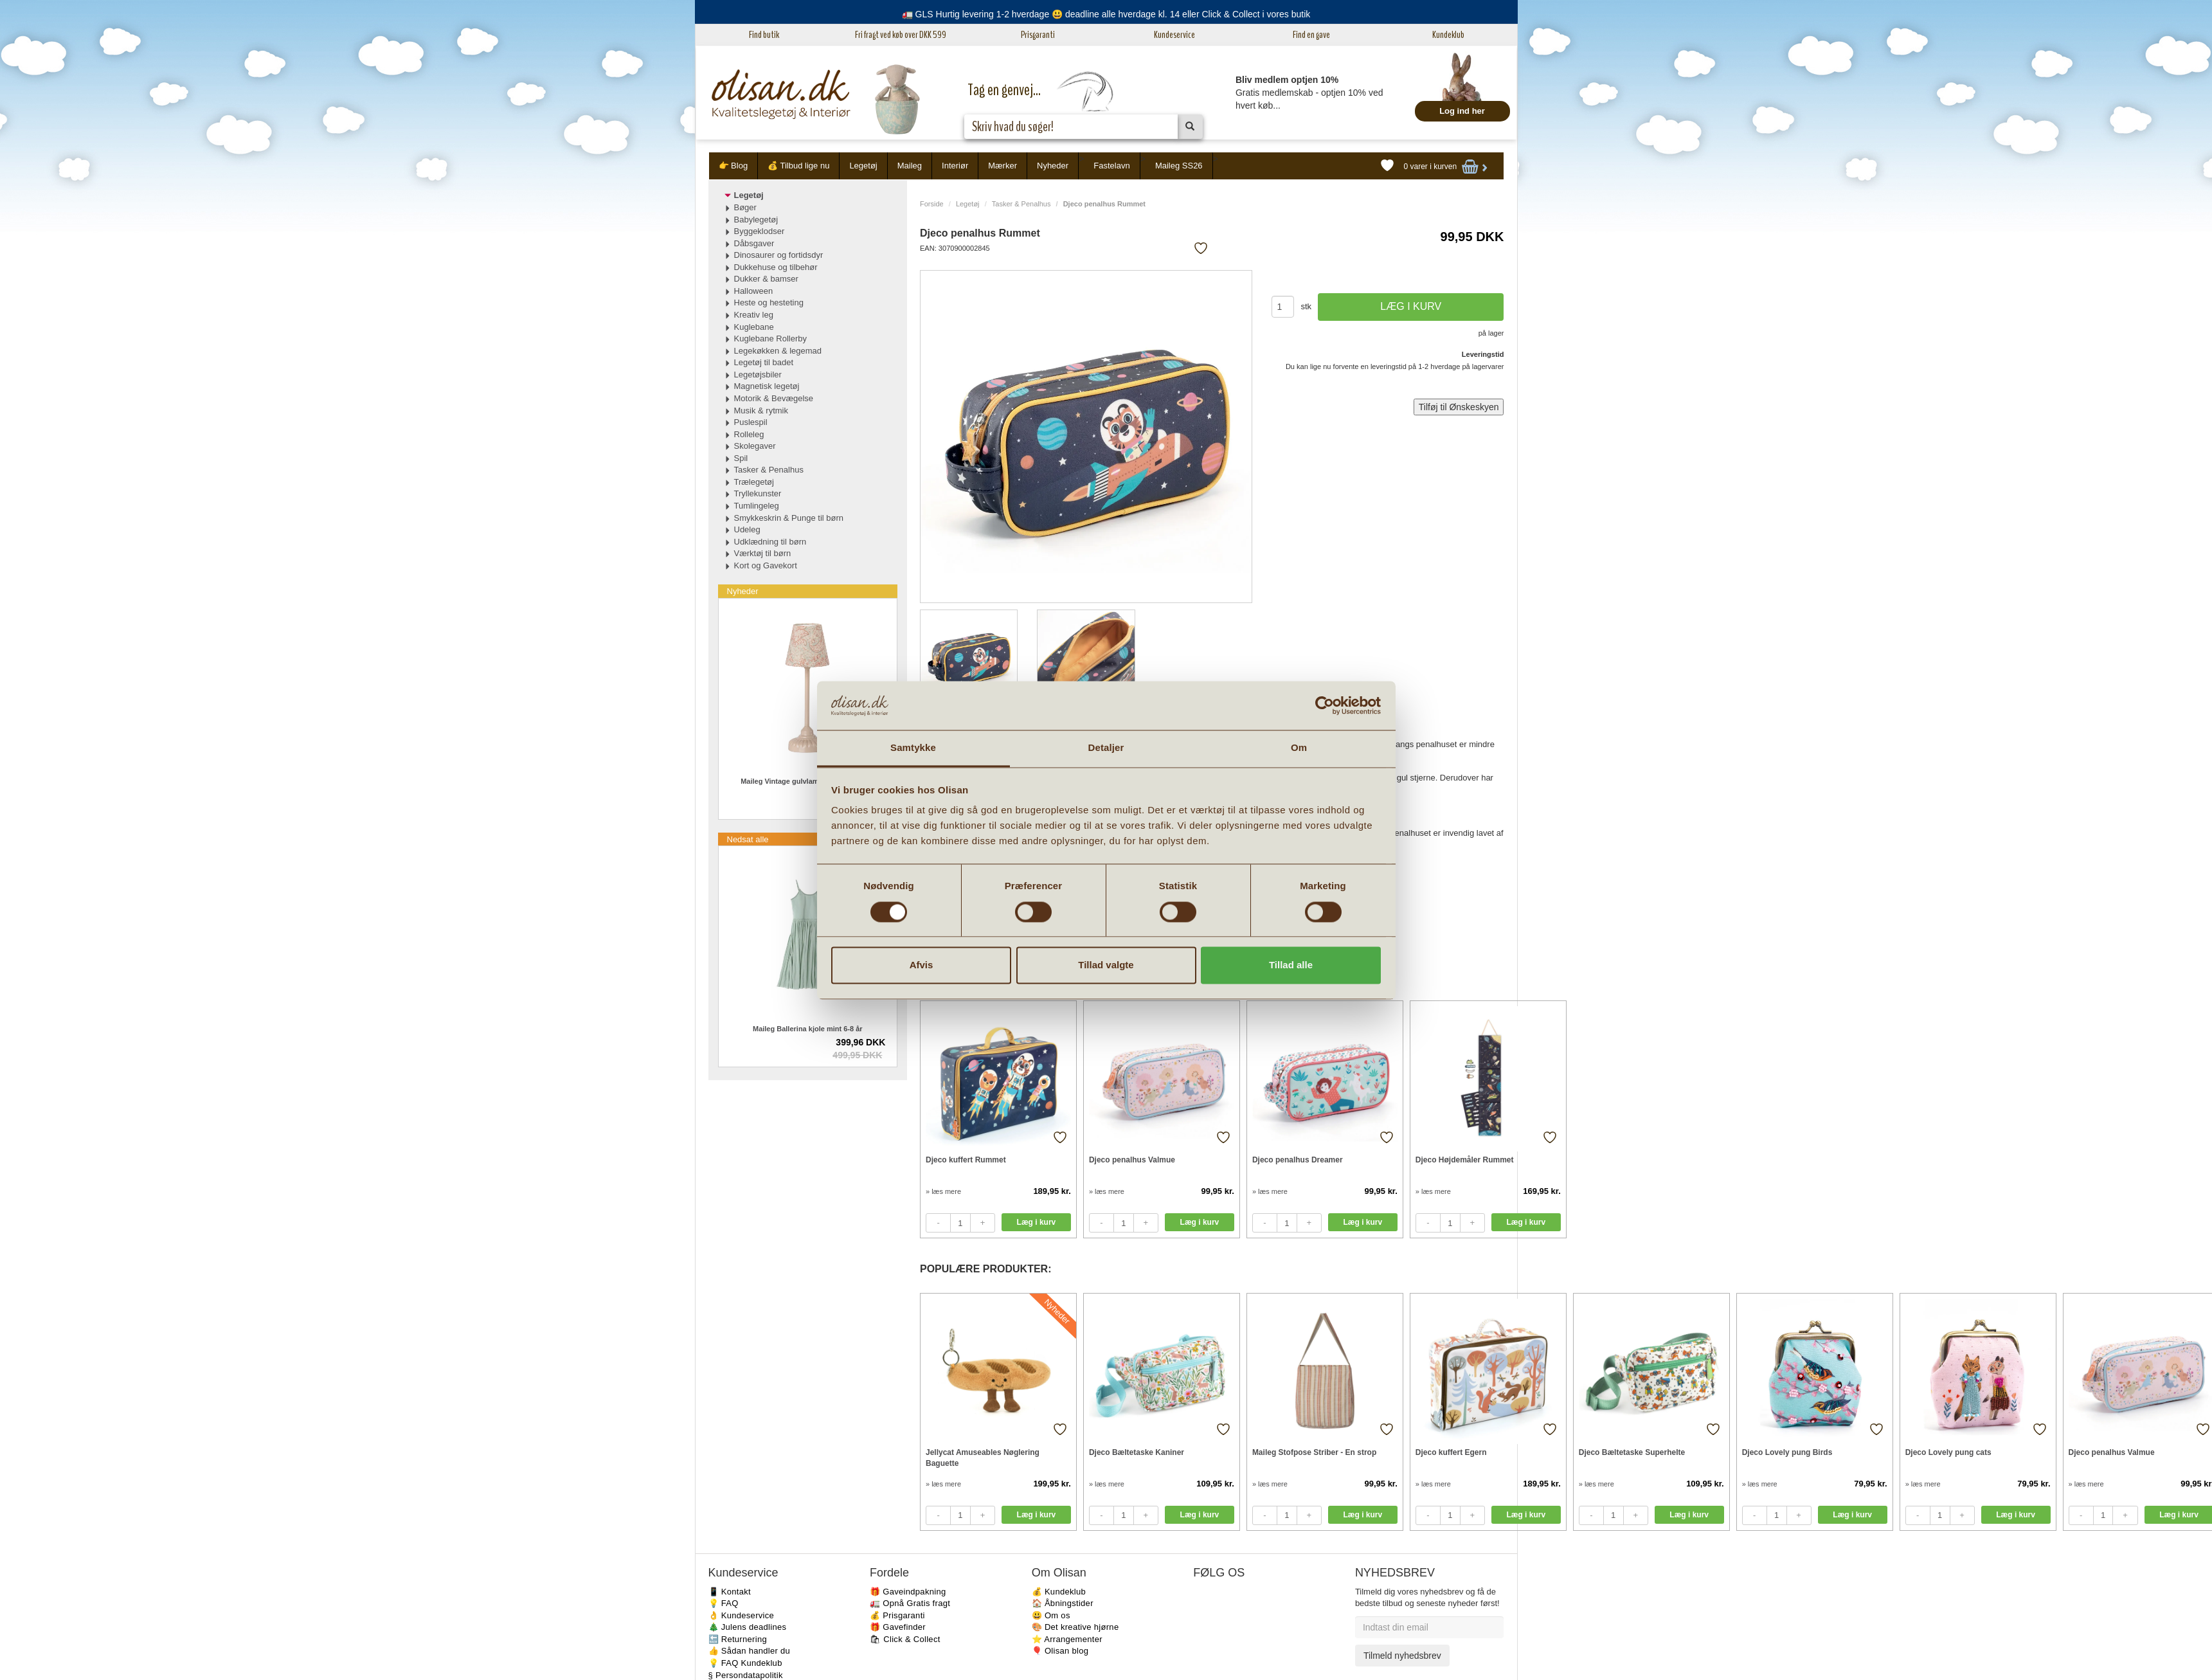 The width and height of the screenshot is (2212, 1680). What do you see at coordinates (1111, 165) in the screenshot?
I see `Fastelavn` at bounding box center [1111, 165].